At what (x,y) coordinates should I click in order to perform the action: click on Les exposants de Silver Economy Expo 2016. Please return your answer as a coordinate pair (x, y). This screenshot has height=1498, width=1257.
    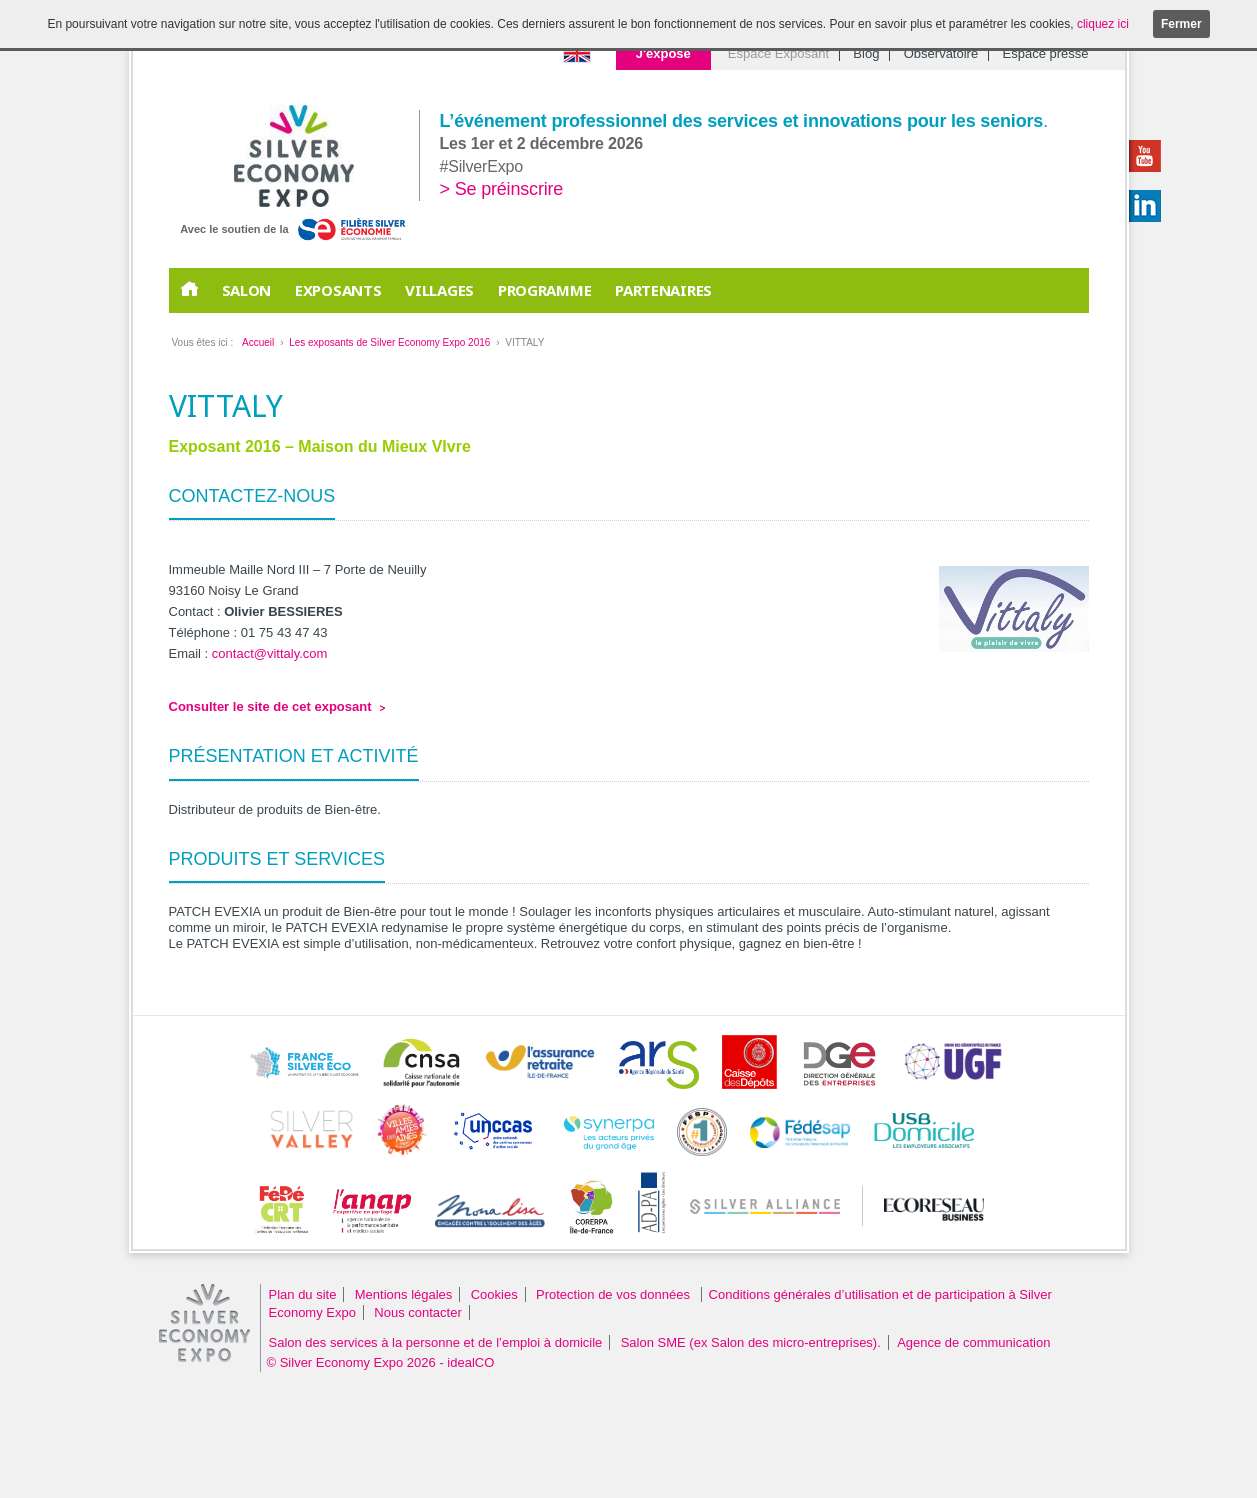
    Looking at the image, I should click on (389, 342).